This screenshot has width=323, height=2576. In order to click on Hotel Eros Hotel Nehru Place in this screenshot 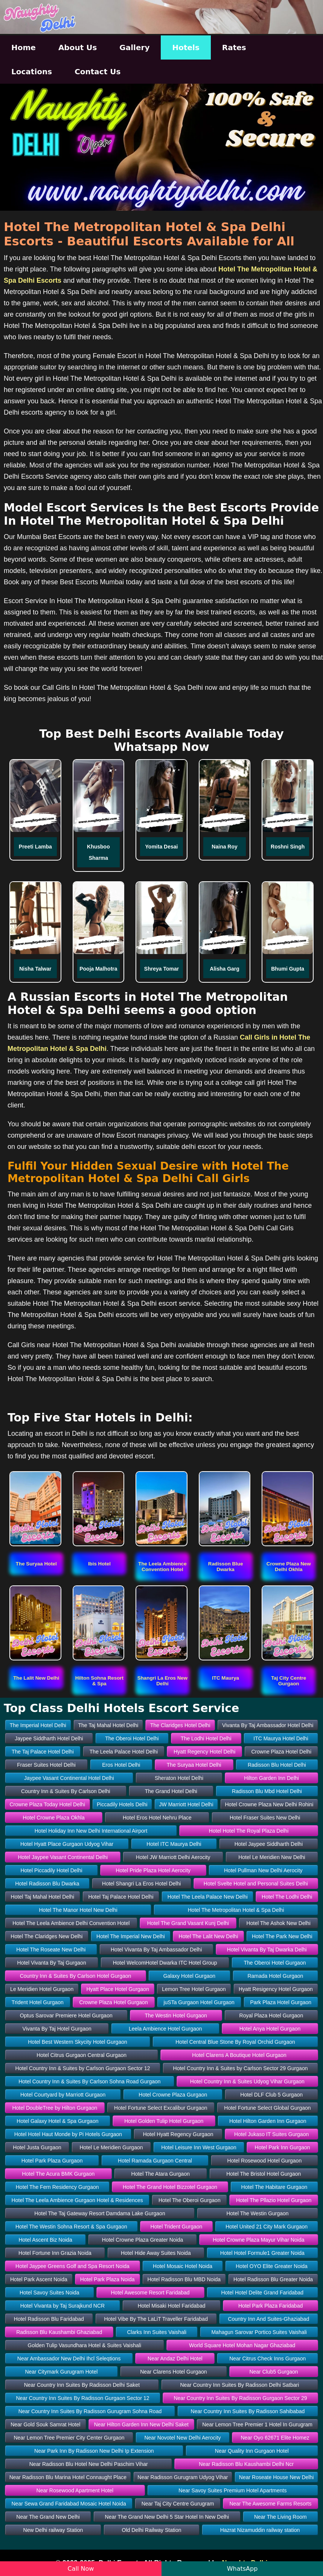, I will do `click(157, 1818)`.